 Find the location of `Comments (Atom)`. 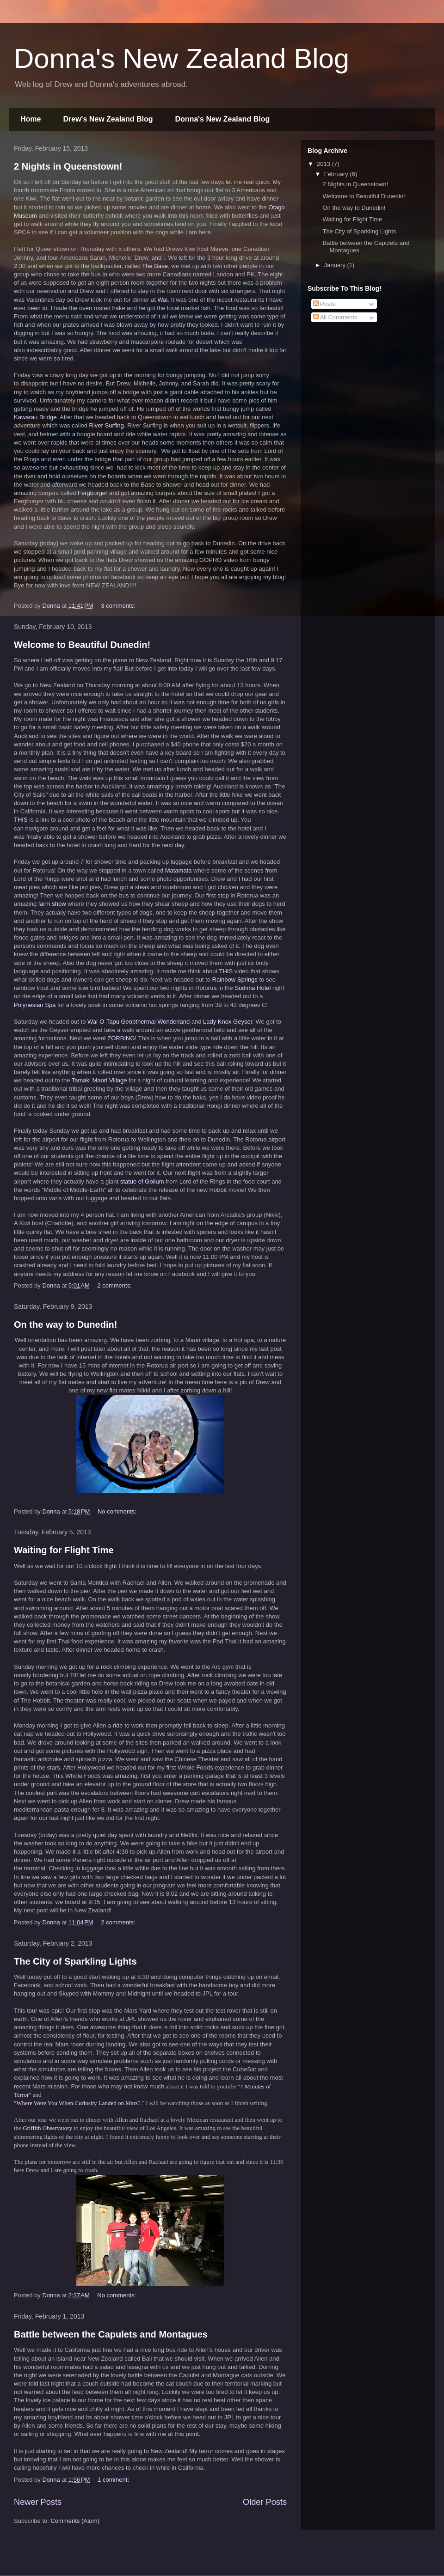

Comments (Atom) is located at coordinates (75, 2520).